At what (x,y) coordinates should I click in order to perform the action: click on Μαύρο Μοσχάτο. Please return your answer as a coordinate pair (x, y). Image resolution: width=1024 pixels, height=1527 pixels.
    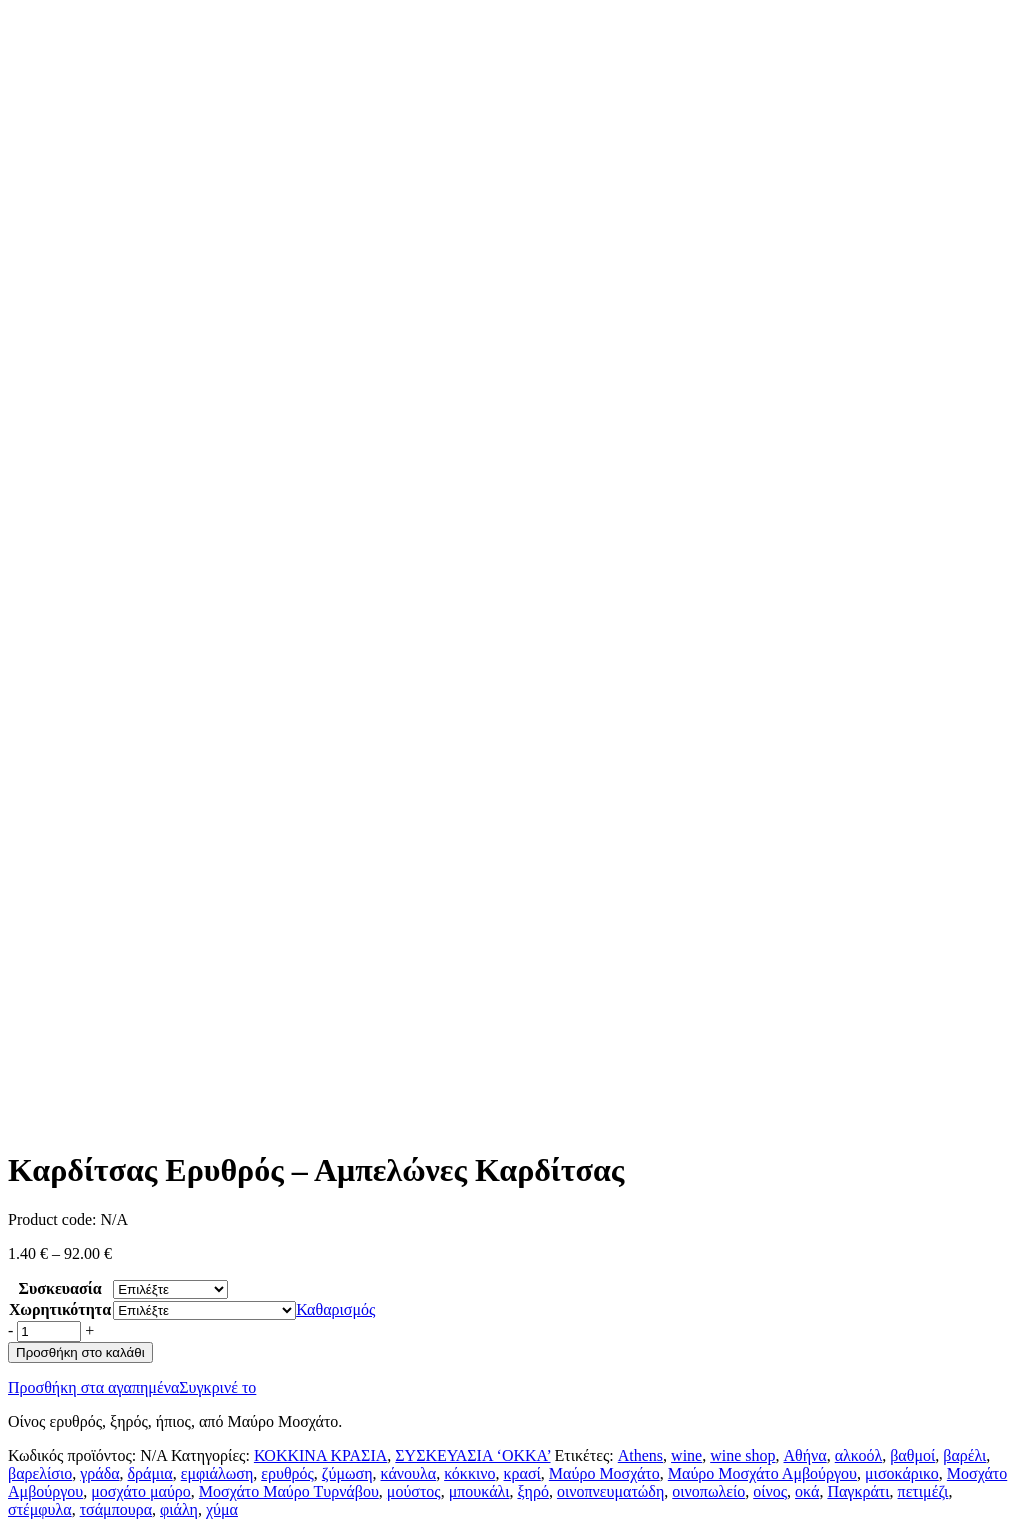
    Looking at the image, I should click on (604, 1473).